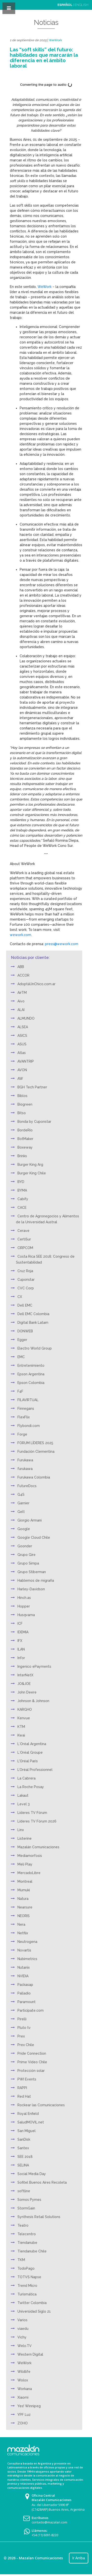  Describe the element at coordinates (25, 2157) in the screenshot. I see `SEE 2018` at that location.